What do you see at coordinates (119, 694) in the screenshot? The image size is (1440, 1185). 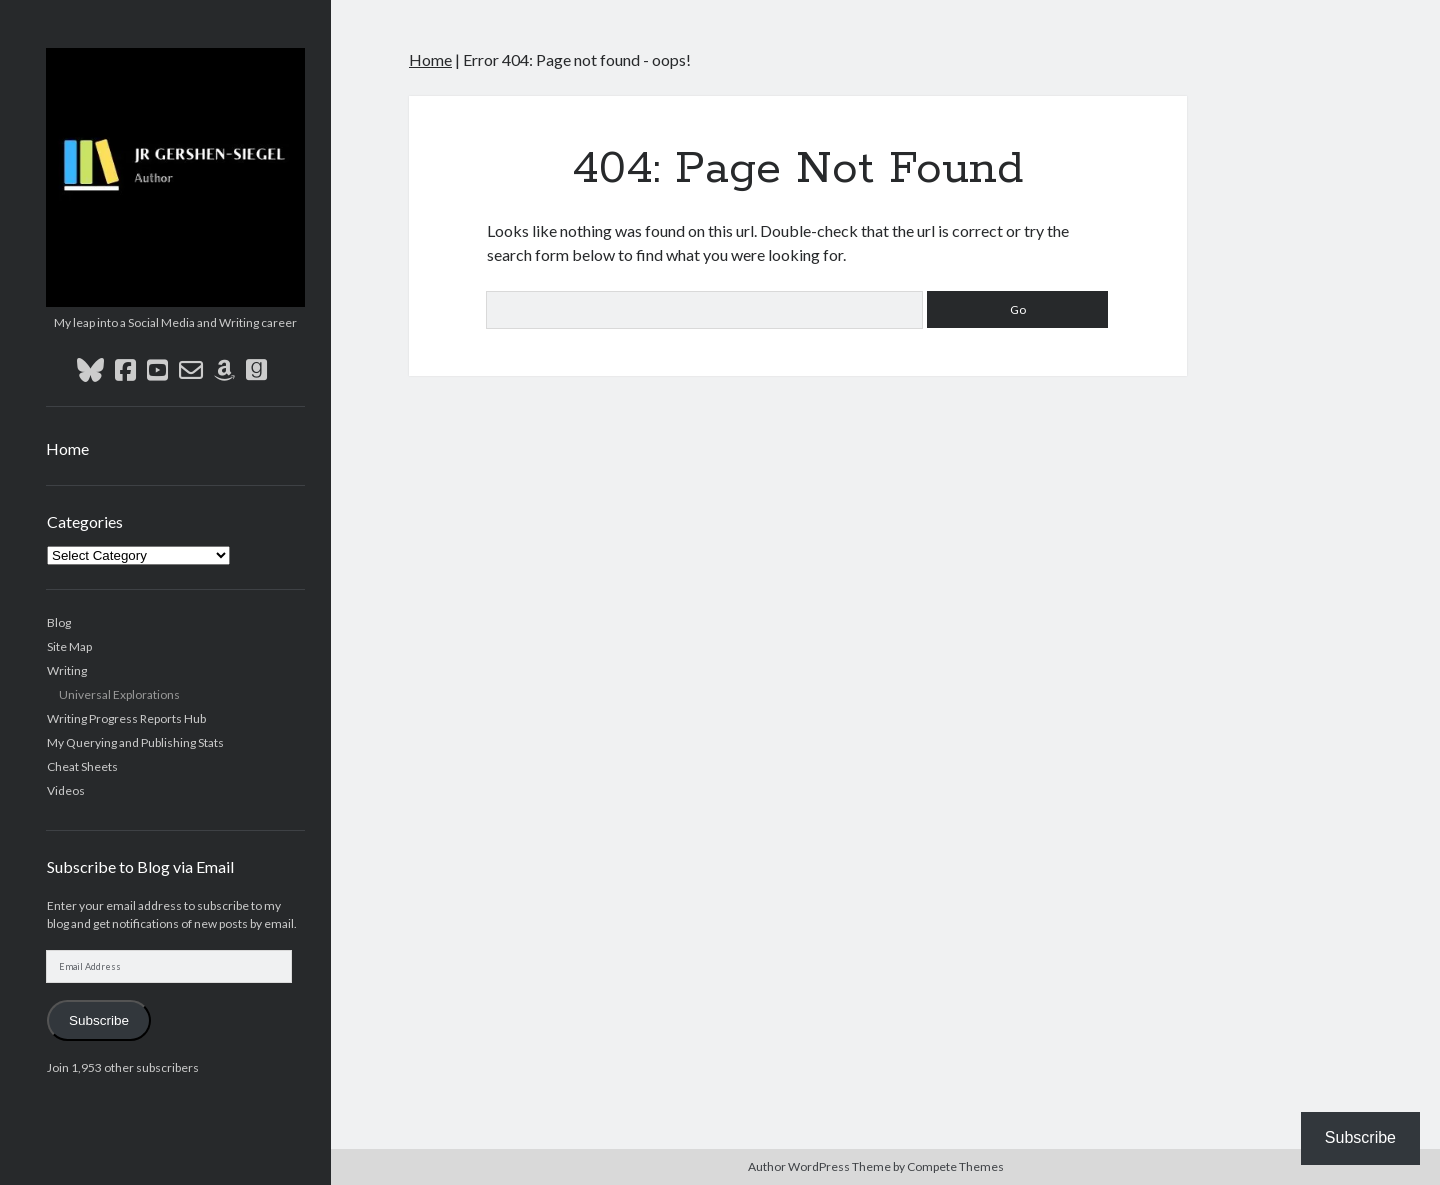 I see `Universal Explorations` at bounding box center [119, 694].